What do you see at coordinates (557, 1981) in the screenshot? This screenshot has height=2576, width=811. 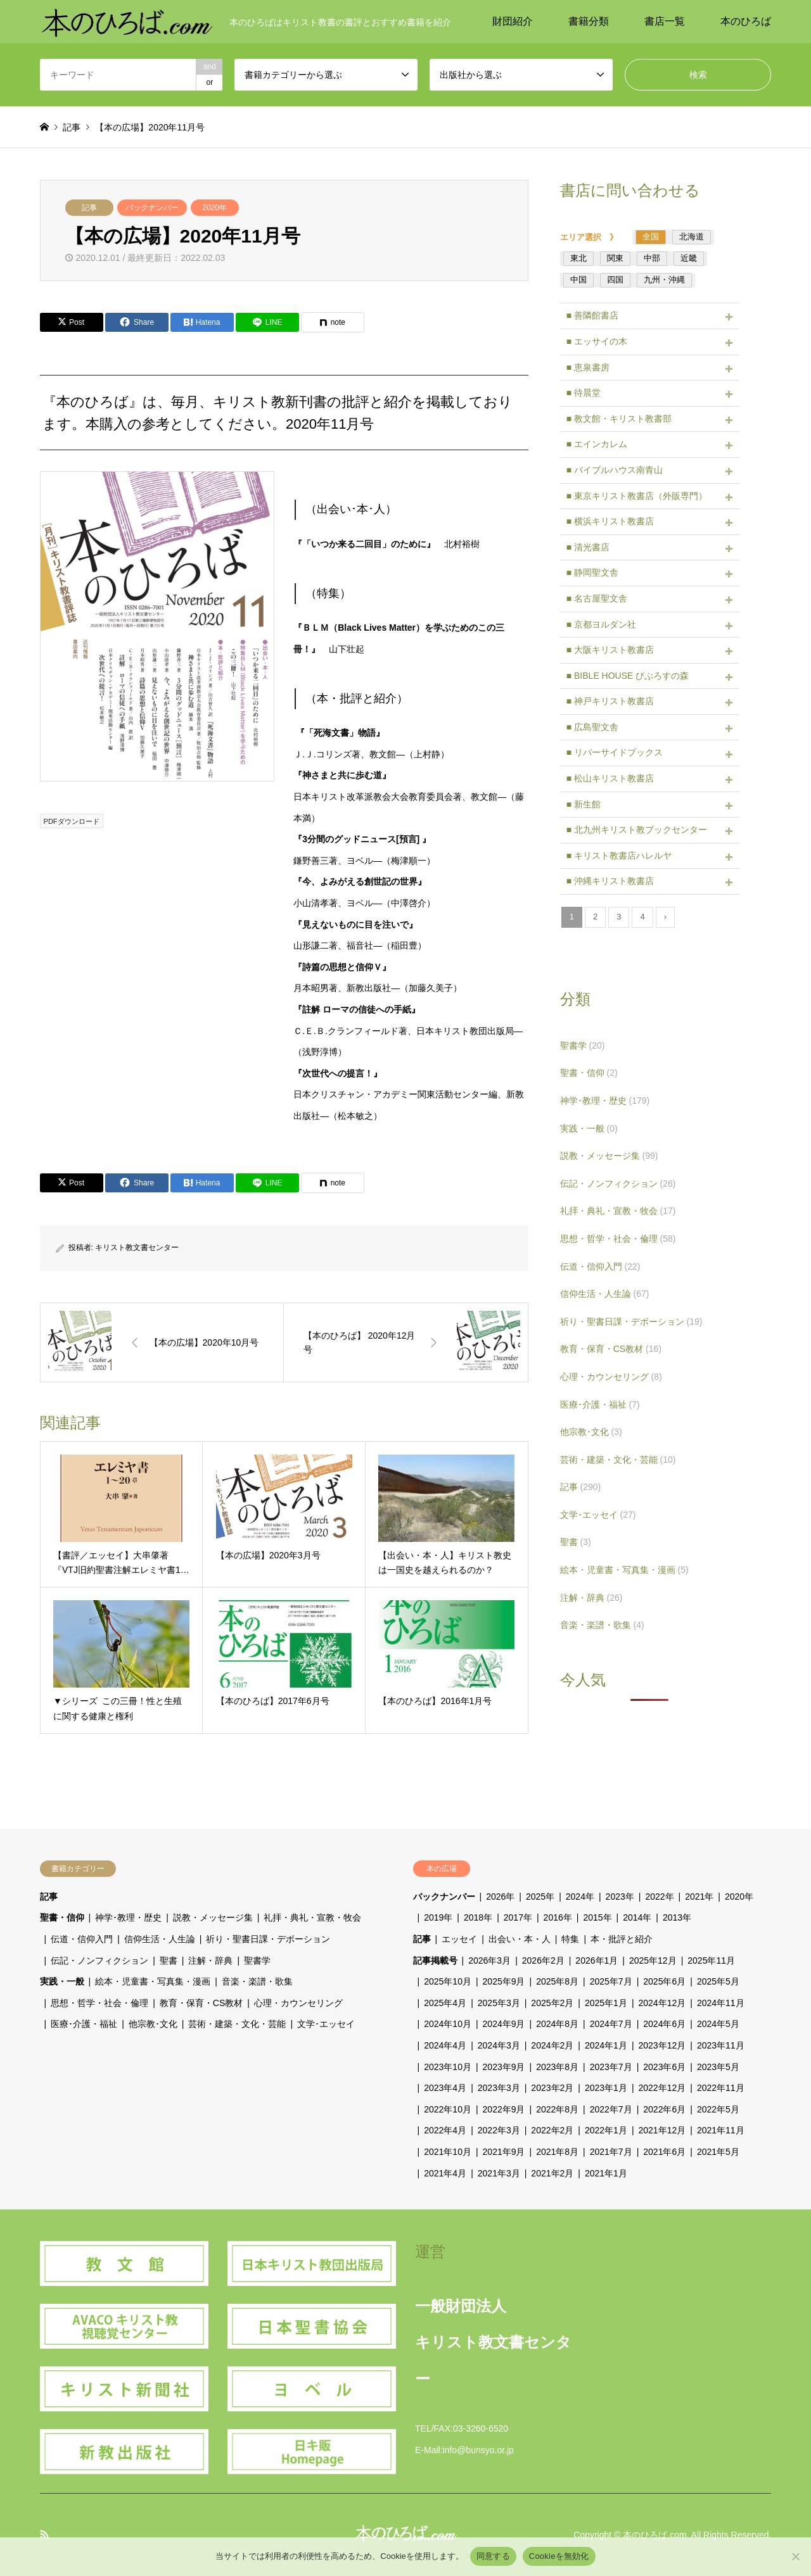 I see `2025年8月` at bounding box center [557, 1981].